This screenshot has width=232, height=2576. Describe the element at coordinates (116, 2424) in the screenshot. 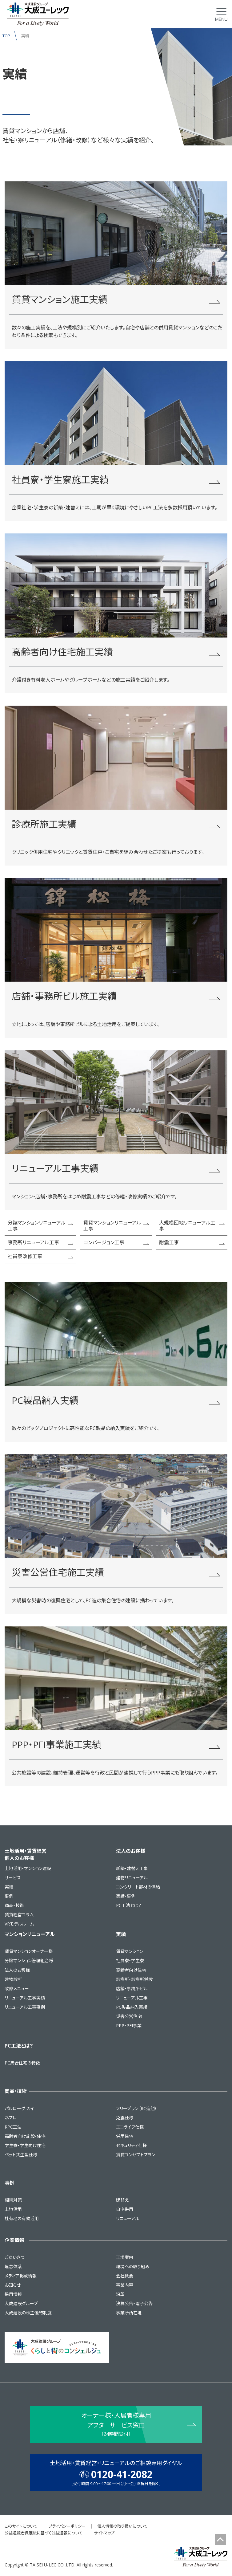

I see `オーナー様・入居者様専用 アフターサービス窓口` at that location.